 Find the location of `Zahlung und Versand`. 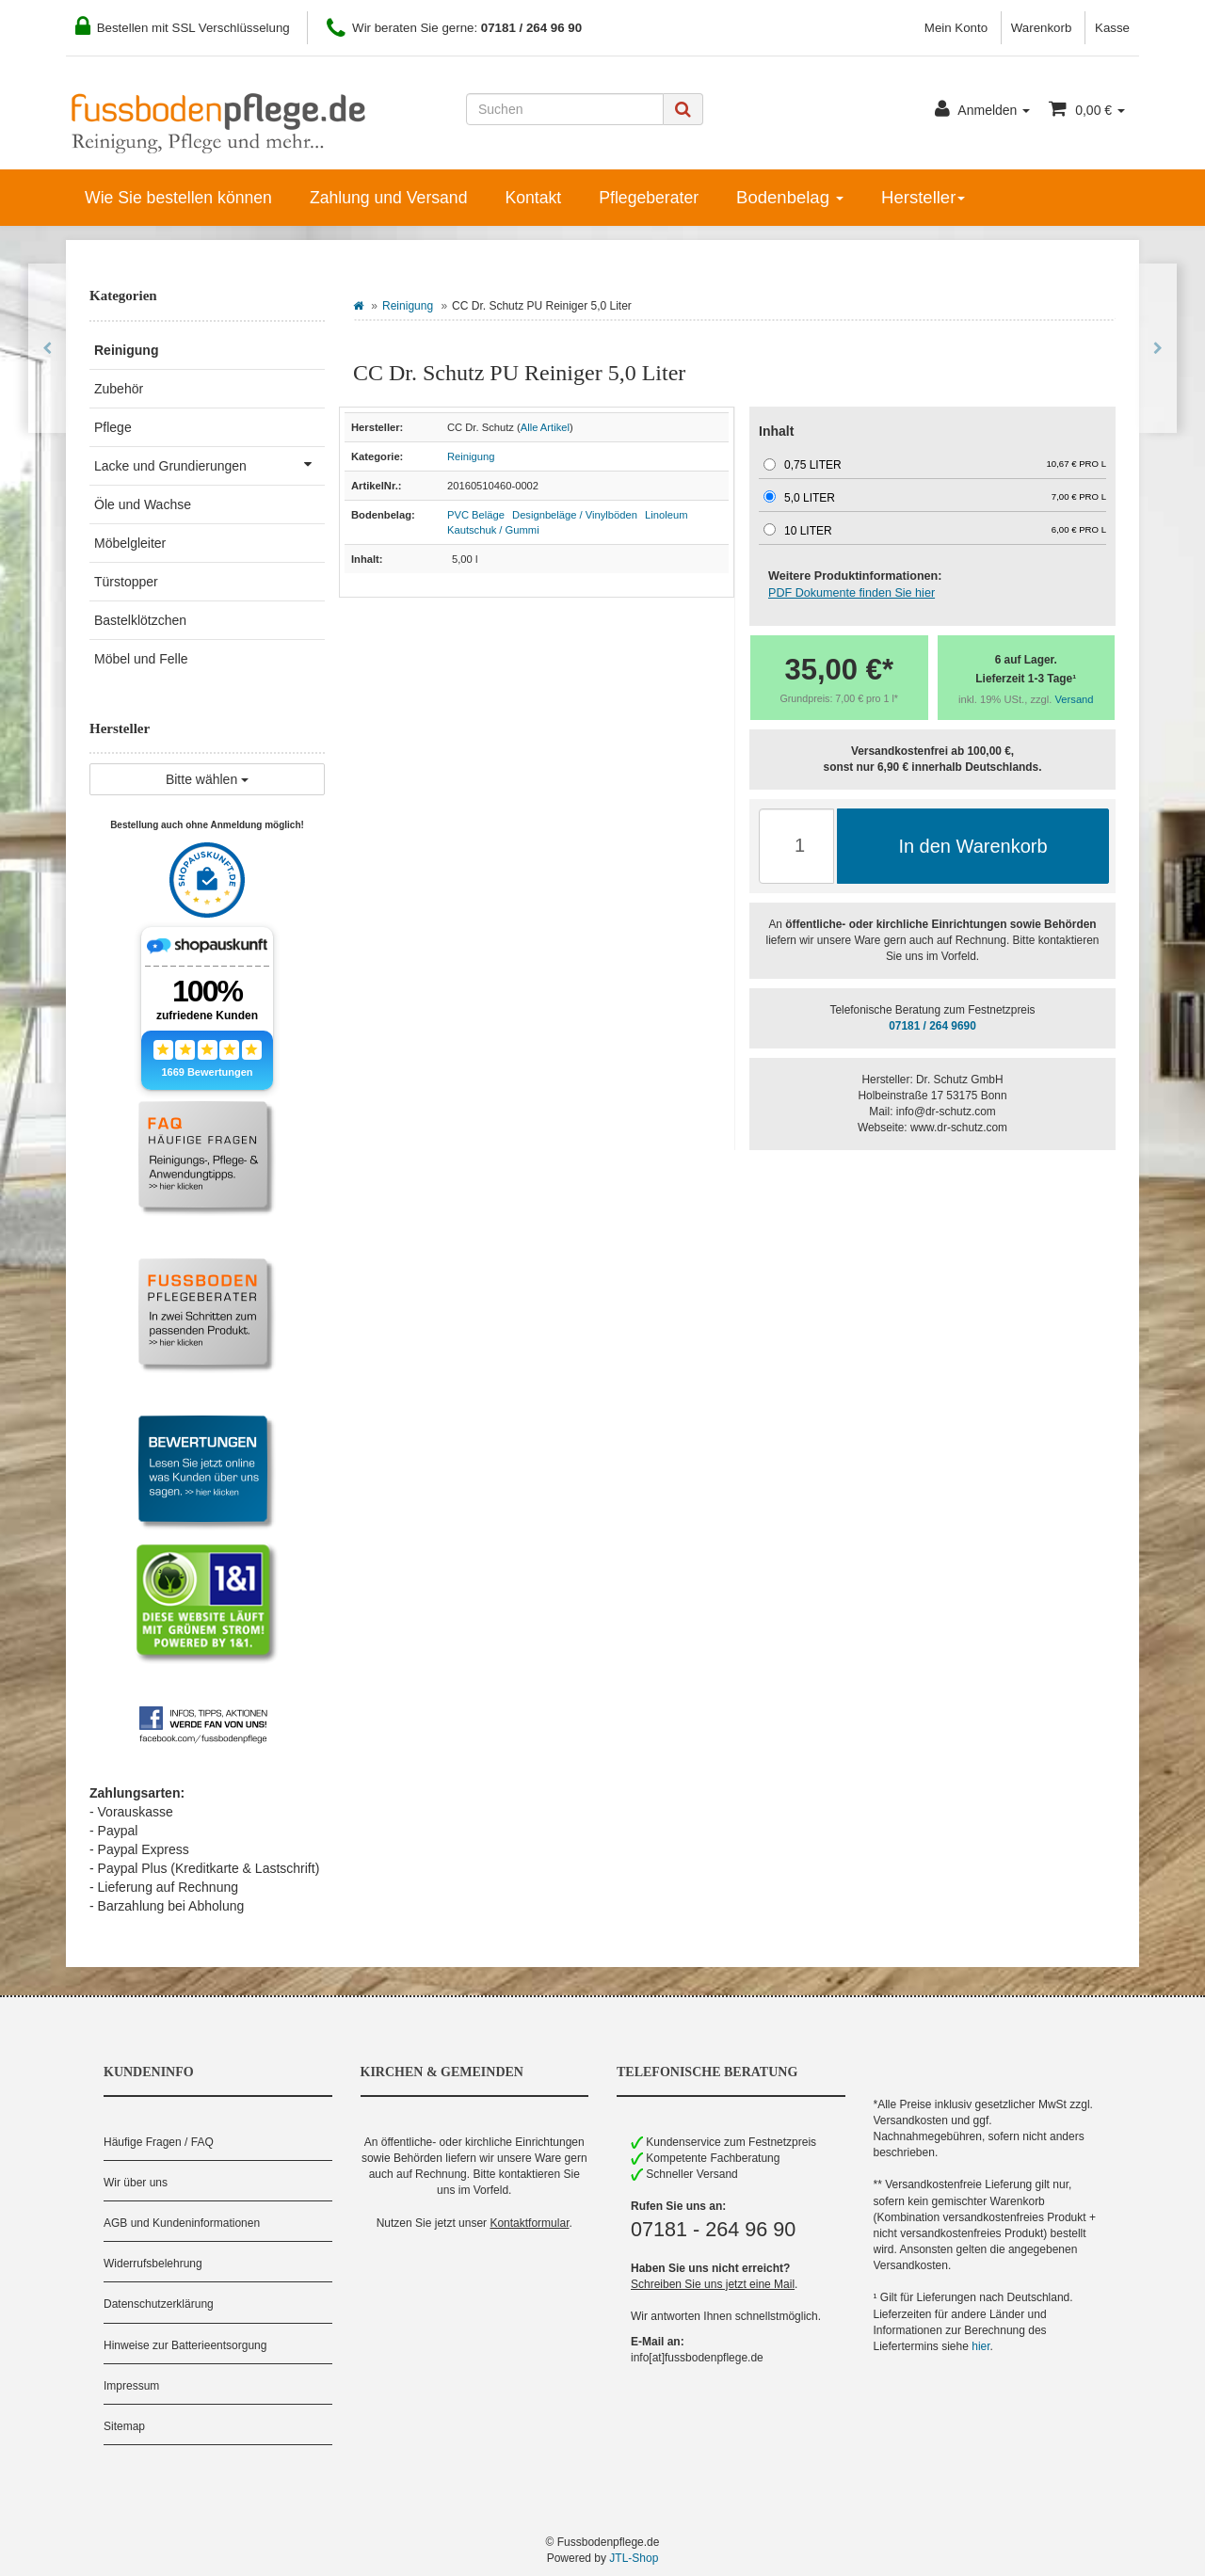

Zahlung und Versand is located at coordinates (389, 197).